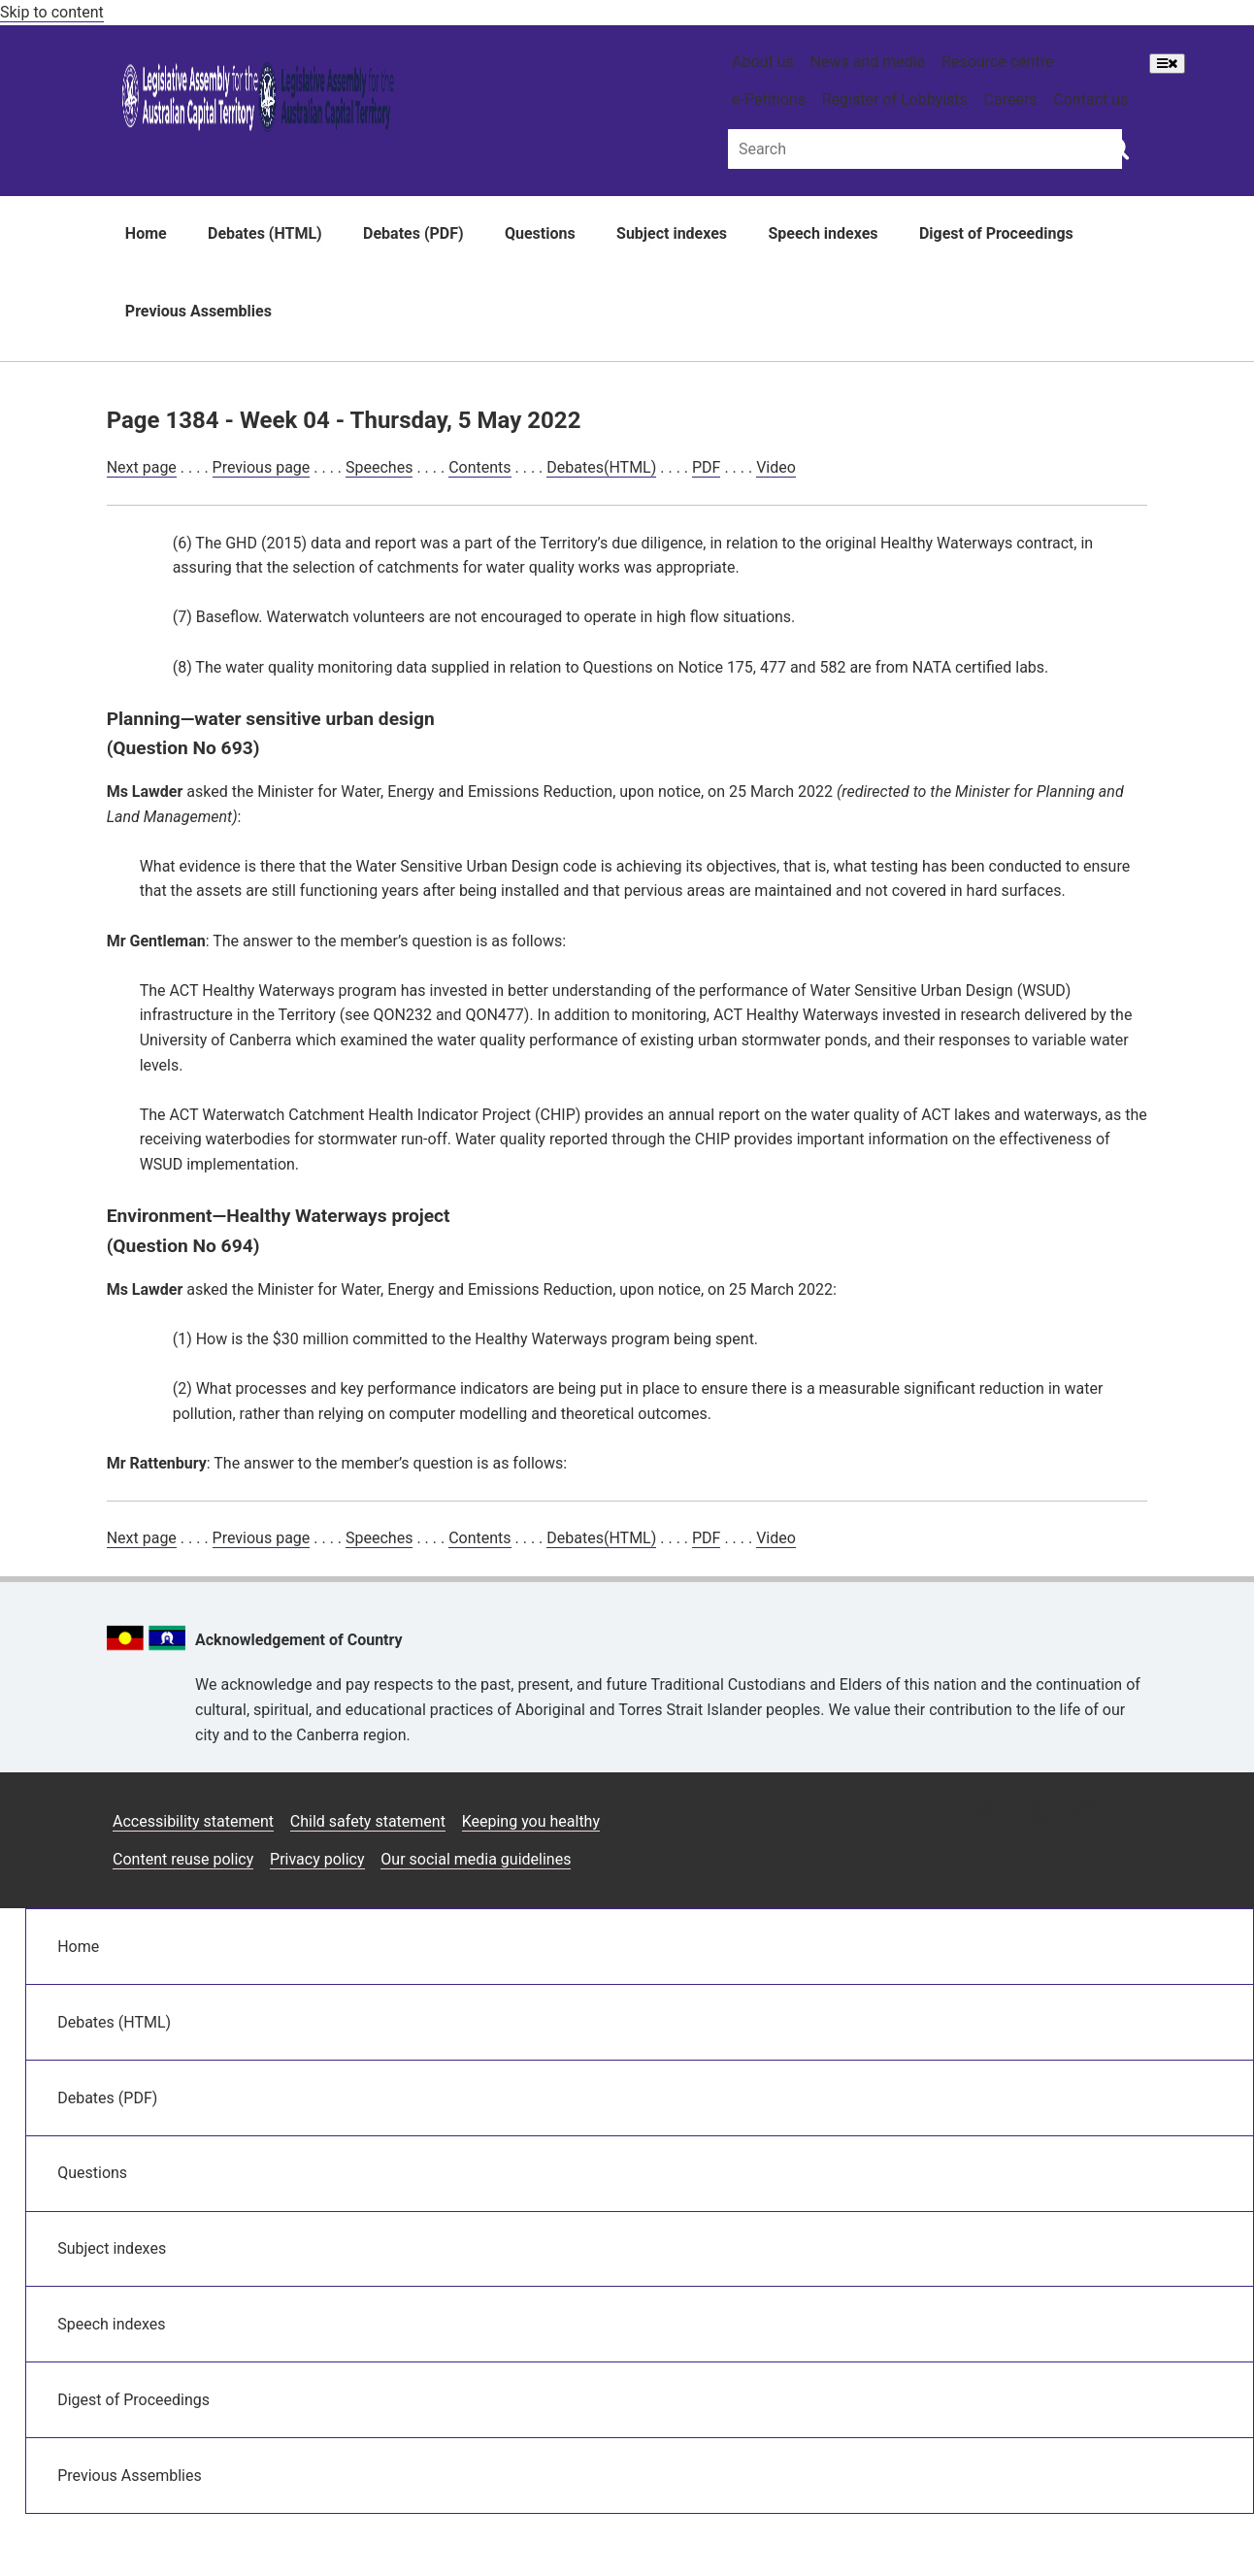  I want to click on Register of Lobbyists, so click(895, 99).